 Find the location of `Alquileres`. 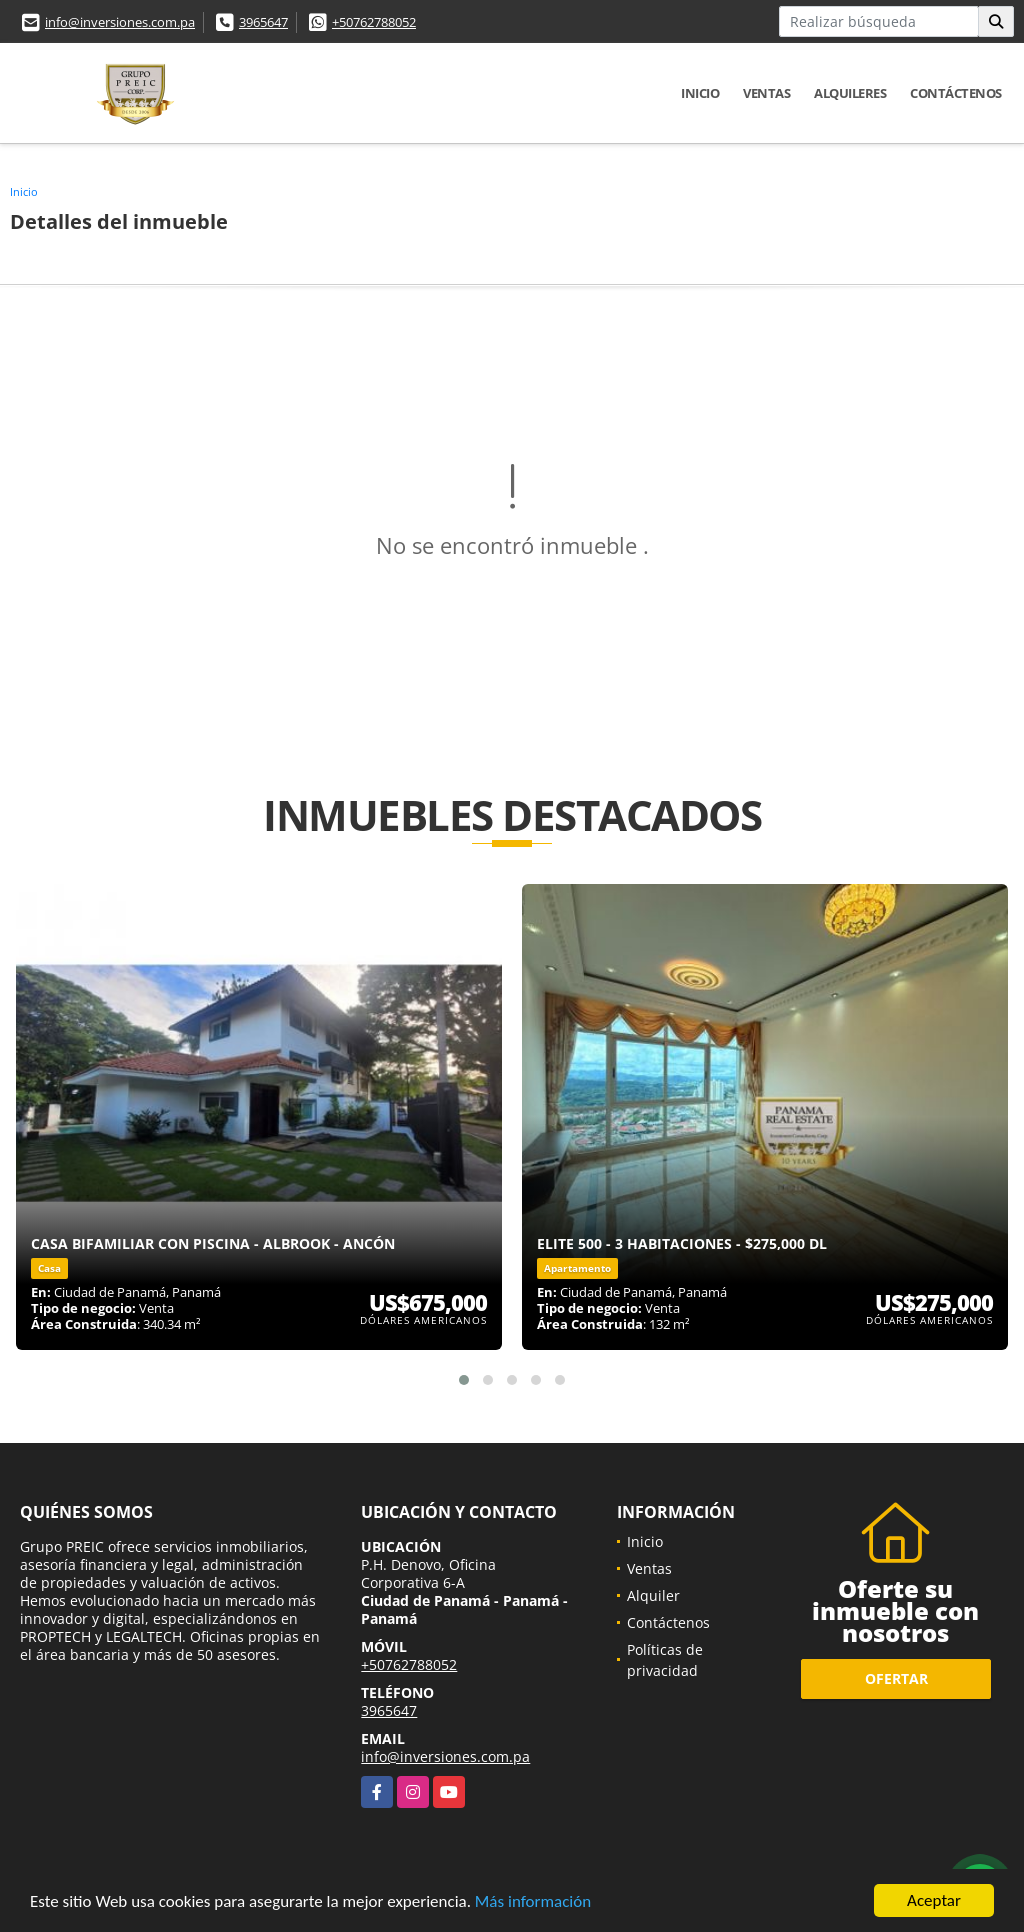

Alquileres is located at coordinates (850, 93).